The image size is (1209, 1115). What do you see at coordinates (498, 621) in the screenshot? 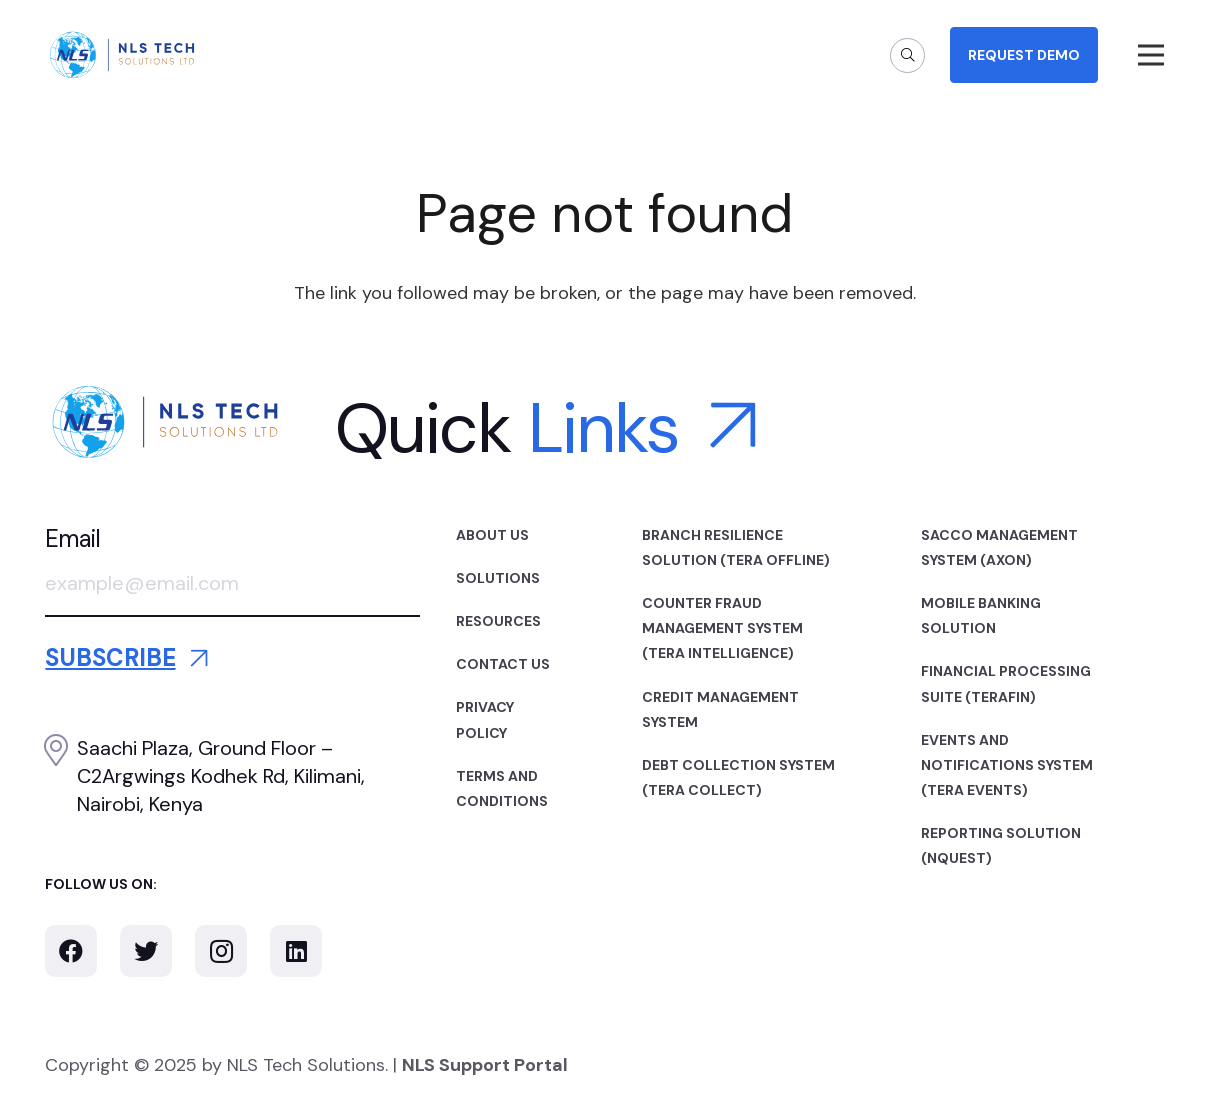
I see `Resources` at bounding box center [498, 621].